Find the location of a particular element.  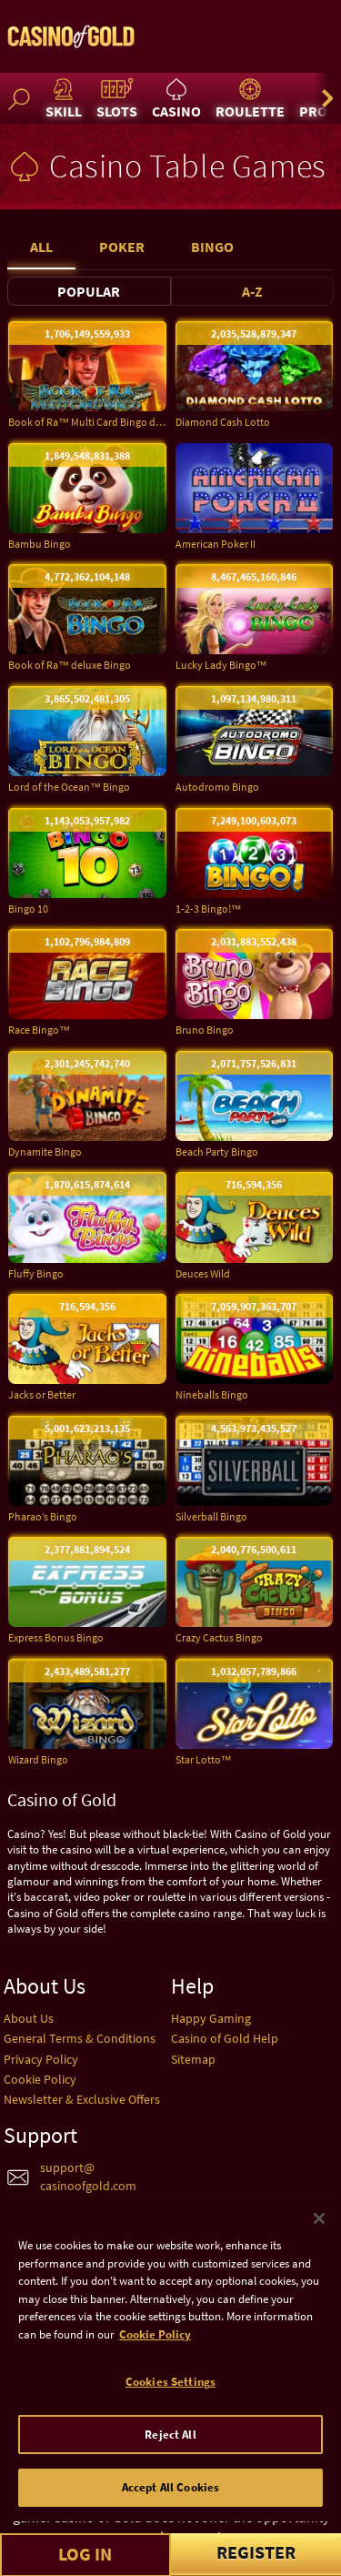

Wizard Bingo is located at coordinates (38, 1759).